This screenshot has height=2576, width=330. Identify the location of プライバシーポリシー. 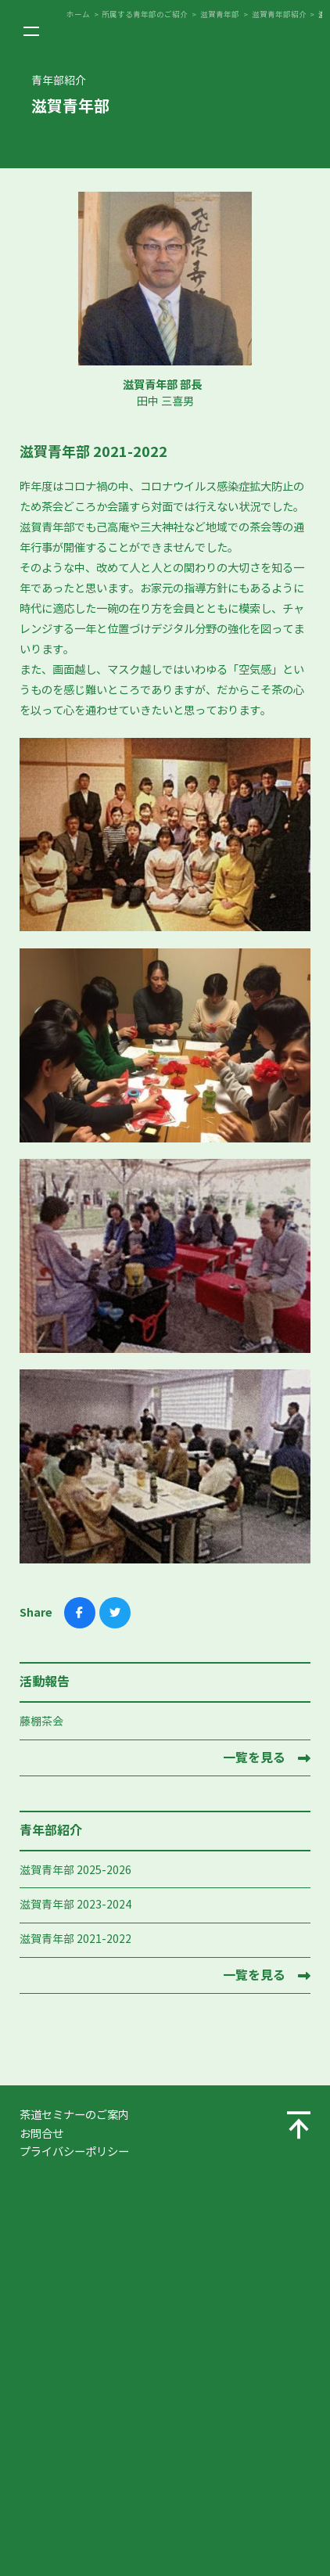
(74, 2152).